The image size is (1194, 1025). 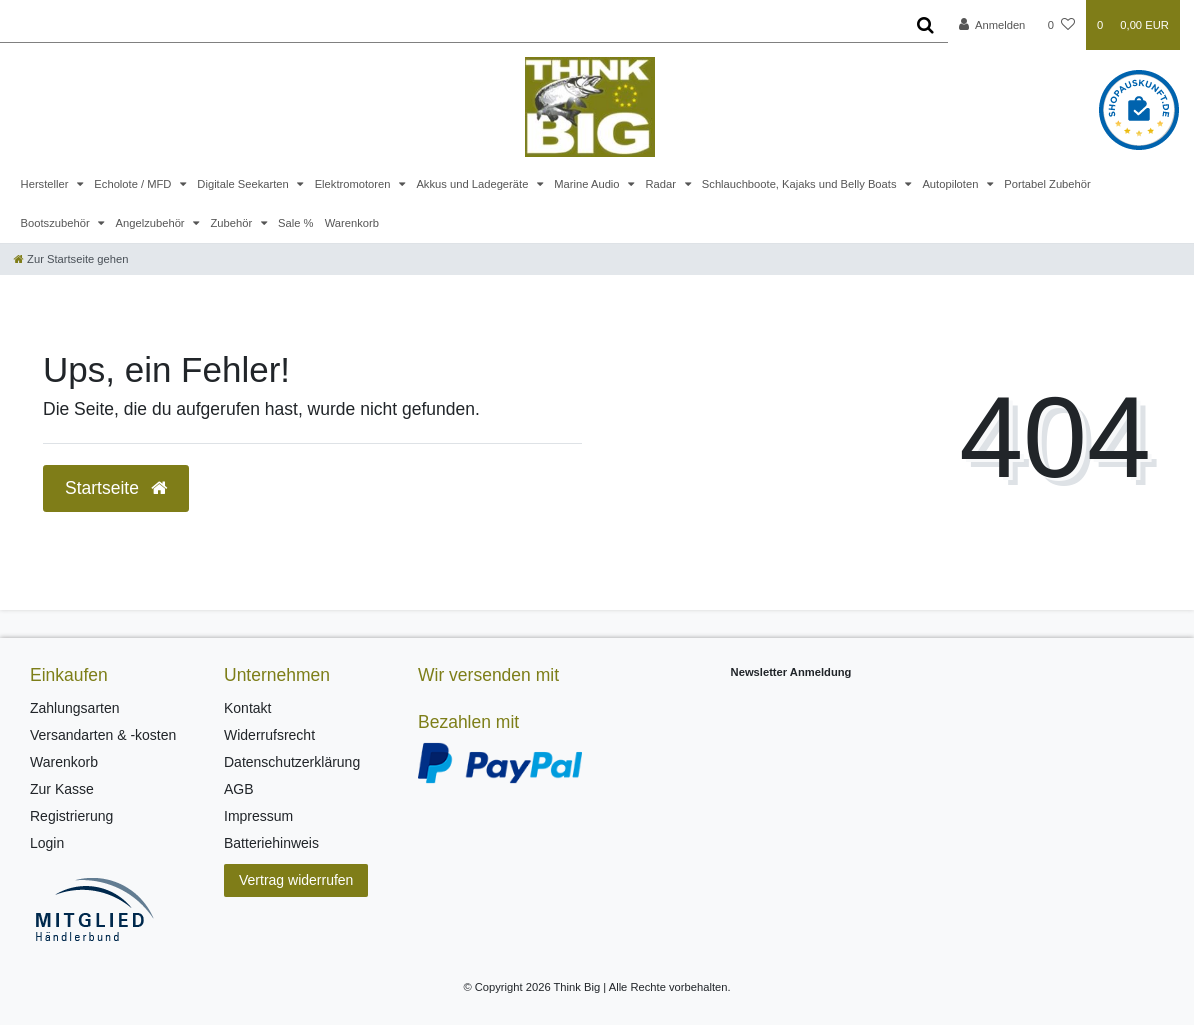 I want to click on Hersteller, so click(x=46, y=184).